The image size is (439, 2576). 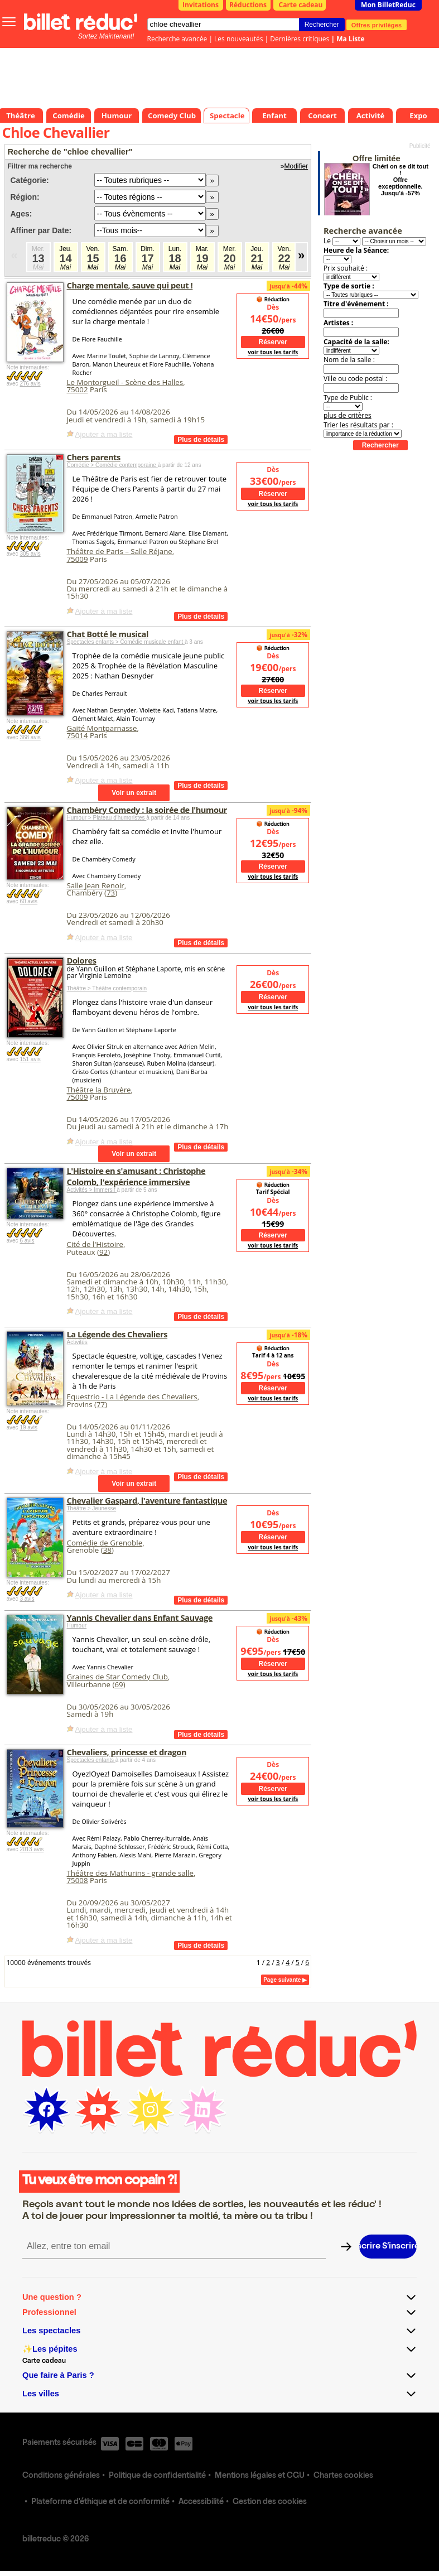 I want to click on Comédie > Comédie contemporaine, so click(x=112, y=465).